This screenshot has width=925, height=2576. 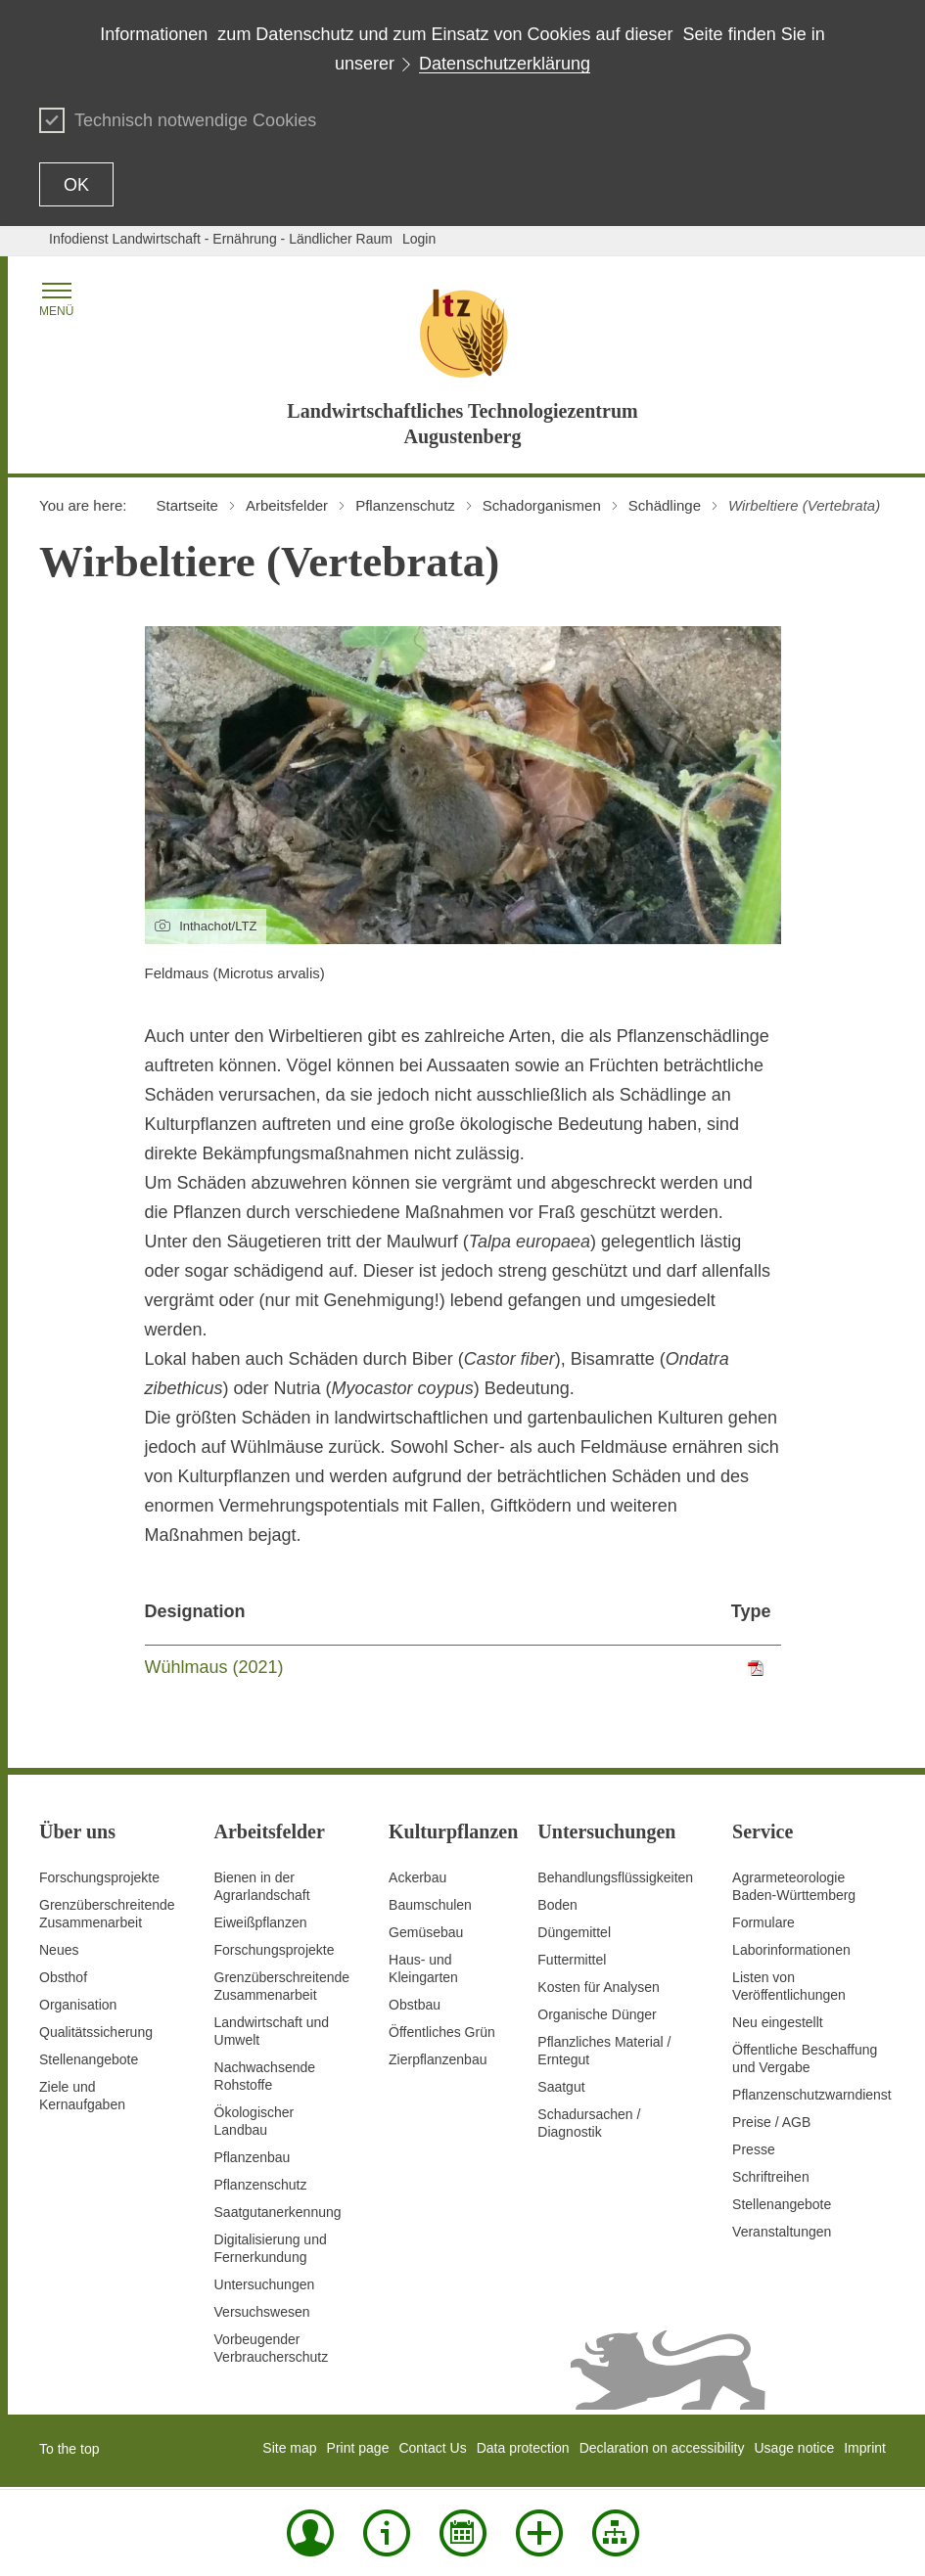 I want to click on Veranstaltungen, so click(x=781, y=2231).